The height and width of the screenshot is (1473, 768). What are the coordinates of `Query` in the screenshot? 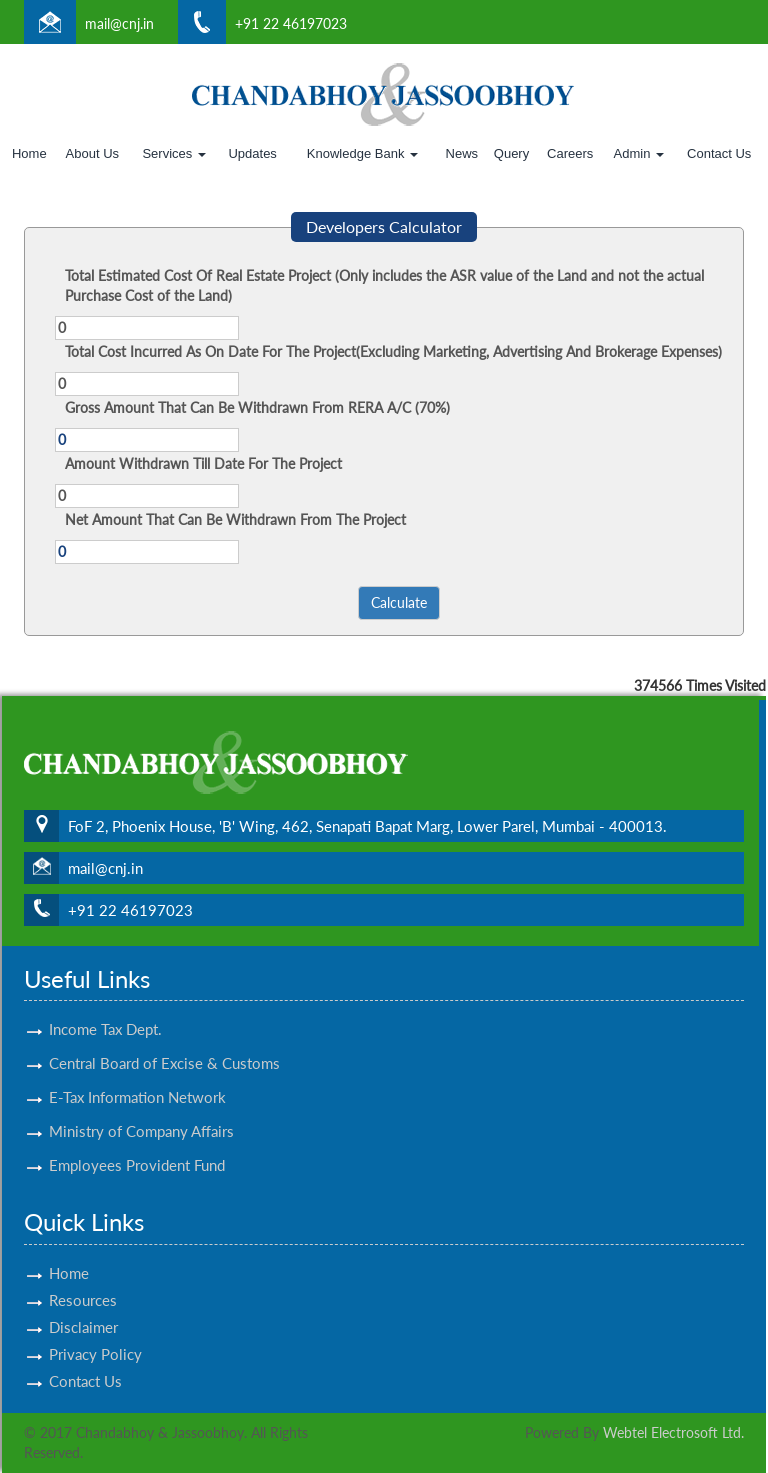 It's located at (511, 153).